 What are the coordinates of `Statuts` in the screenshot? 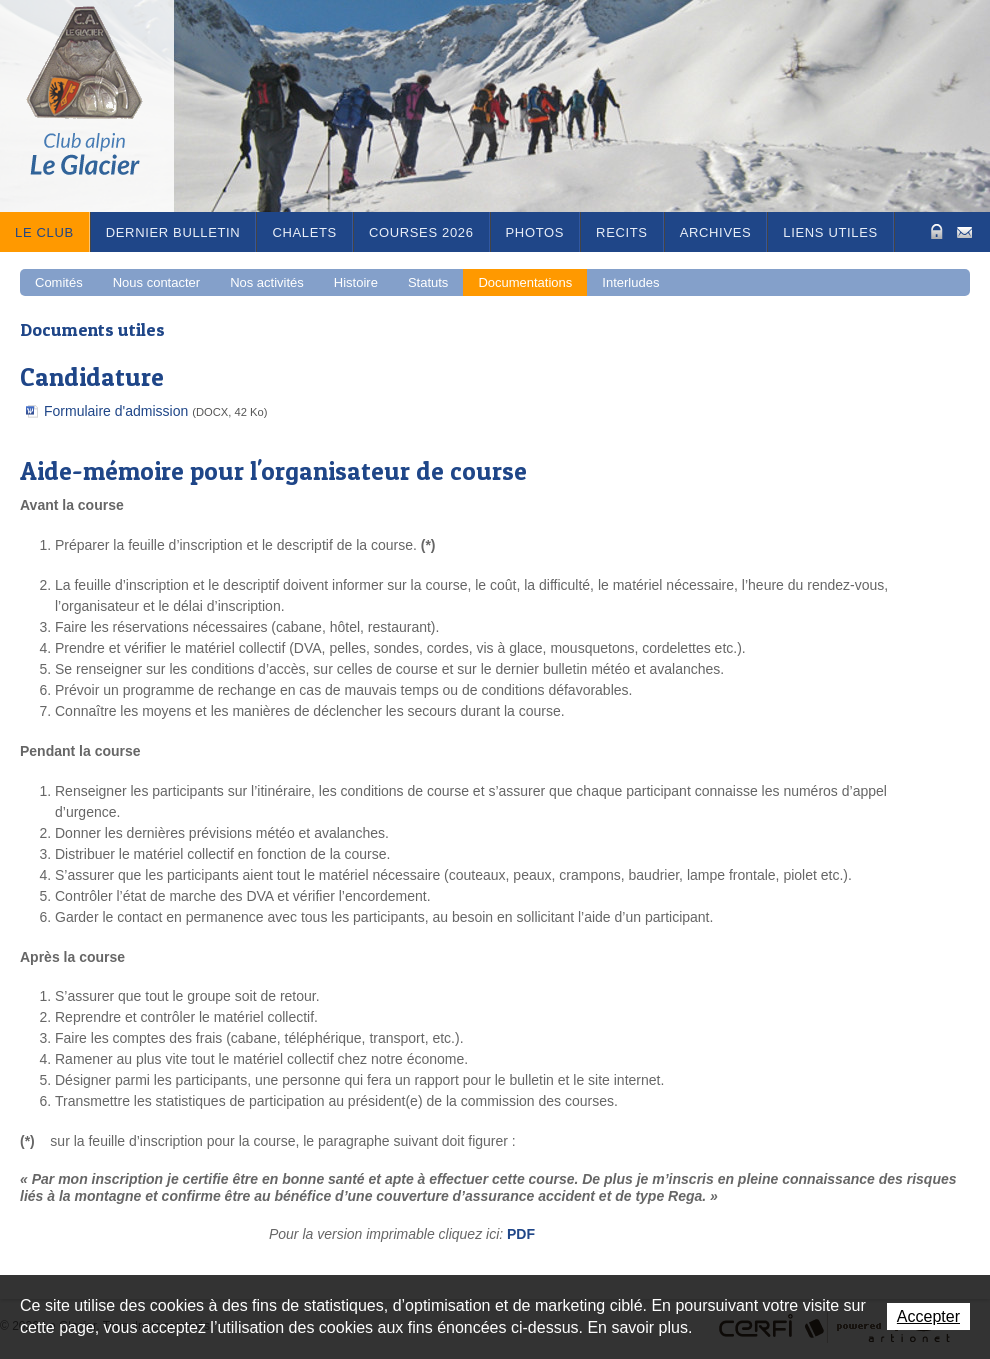 It's located at (428, 282).